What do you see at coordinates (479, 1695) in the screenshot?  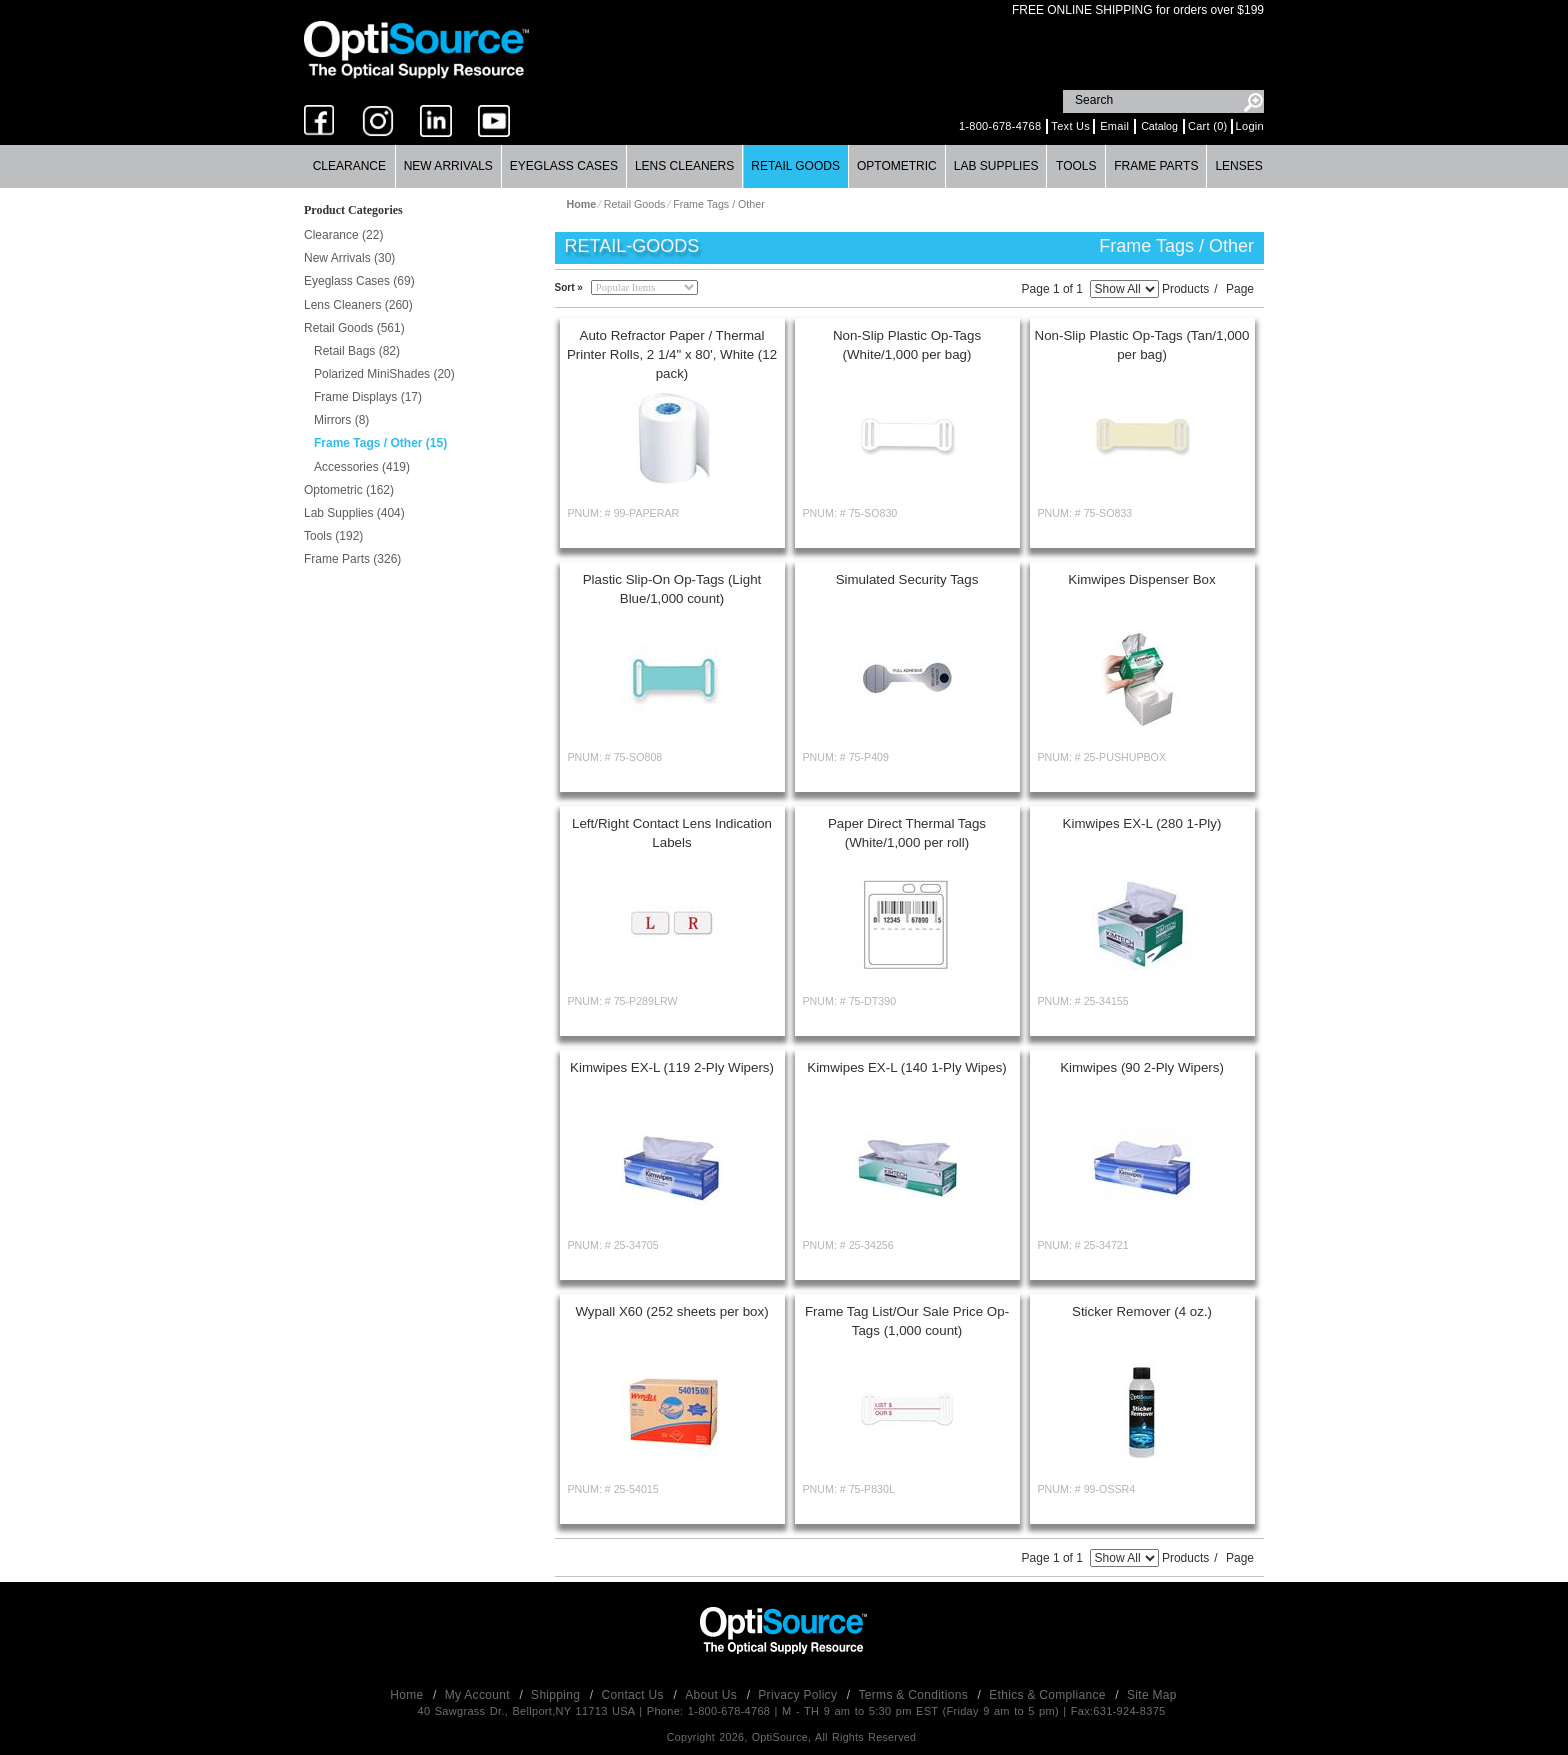 I see `My Account` at bounding box center [479, 1695].